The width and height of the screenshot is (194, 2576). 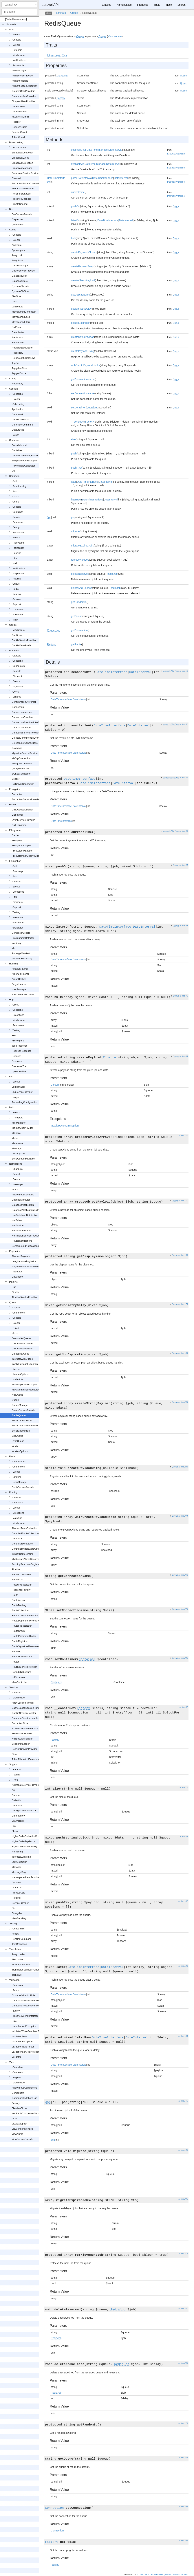 What do you see at coordinates (183, 1353) in the screenshot?
I see `at line 188` at bounding box center [183, 1353].